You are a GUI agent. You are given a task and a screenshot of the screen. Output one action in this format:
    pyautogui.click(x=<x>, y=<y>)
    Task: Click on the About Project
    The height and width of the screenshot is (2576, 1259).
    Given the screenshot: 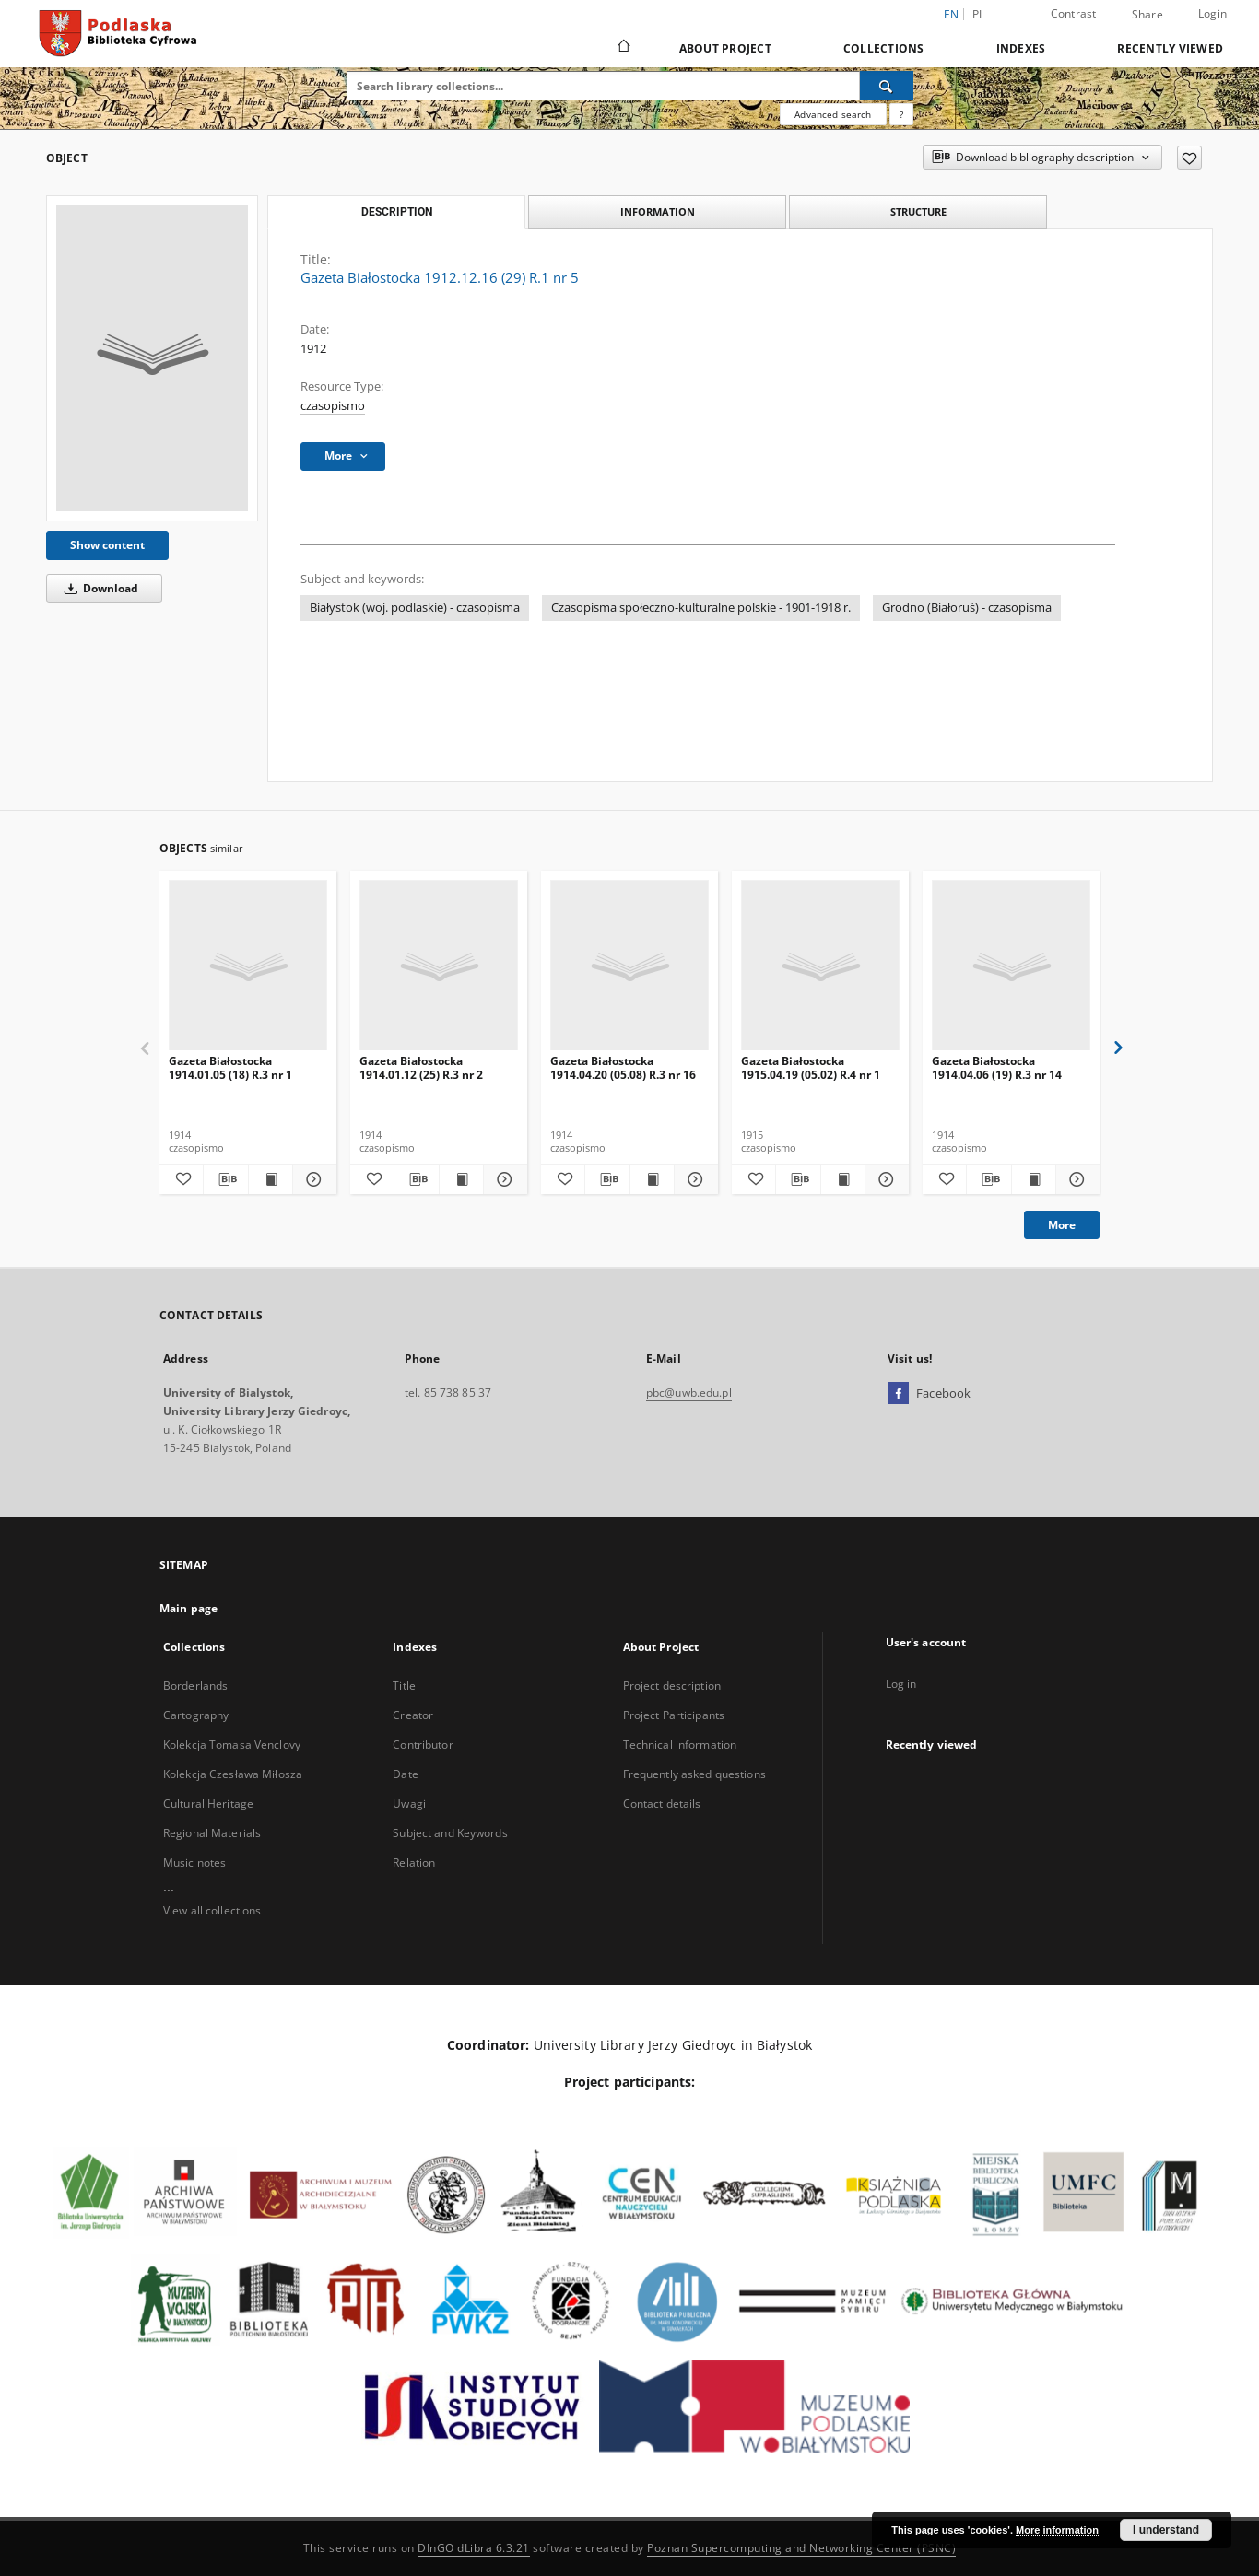 What is the action you would take?
    pyautogui.click(x=725, y=48)
    